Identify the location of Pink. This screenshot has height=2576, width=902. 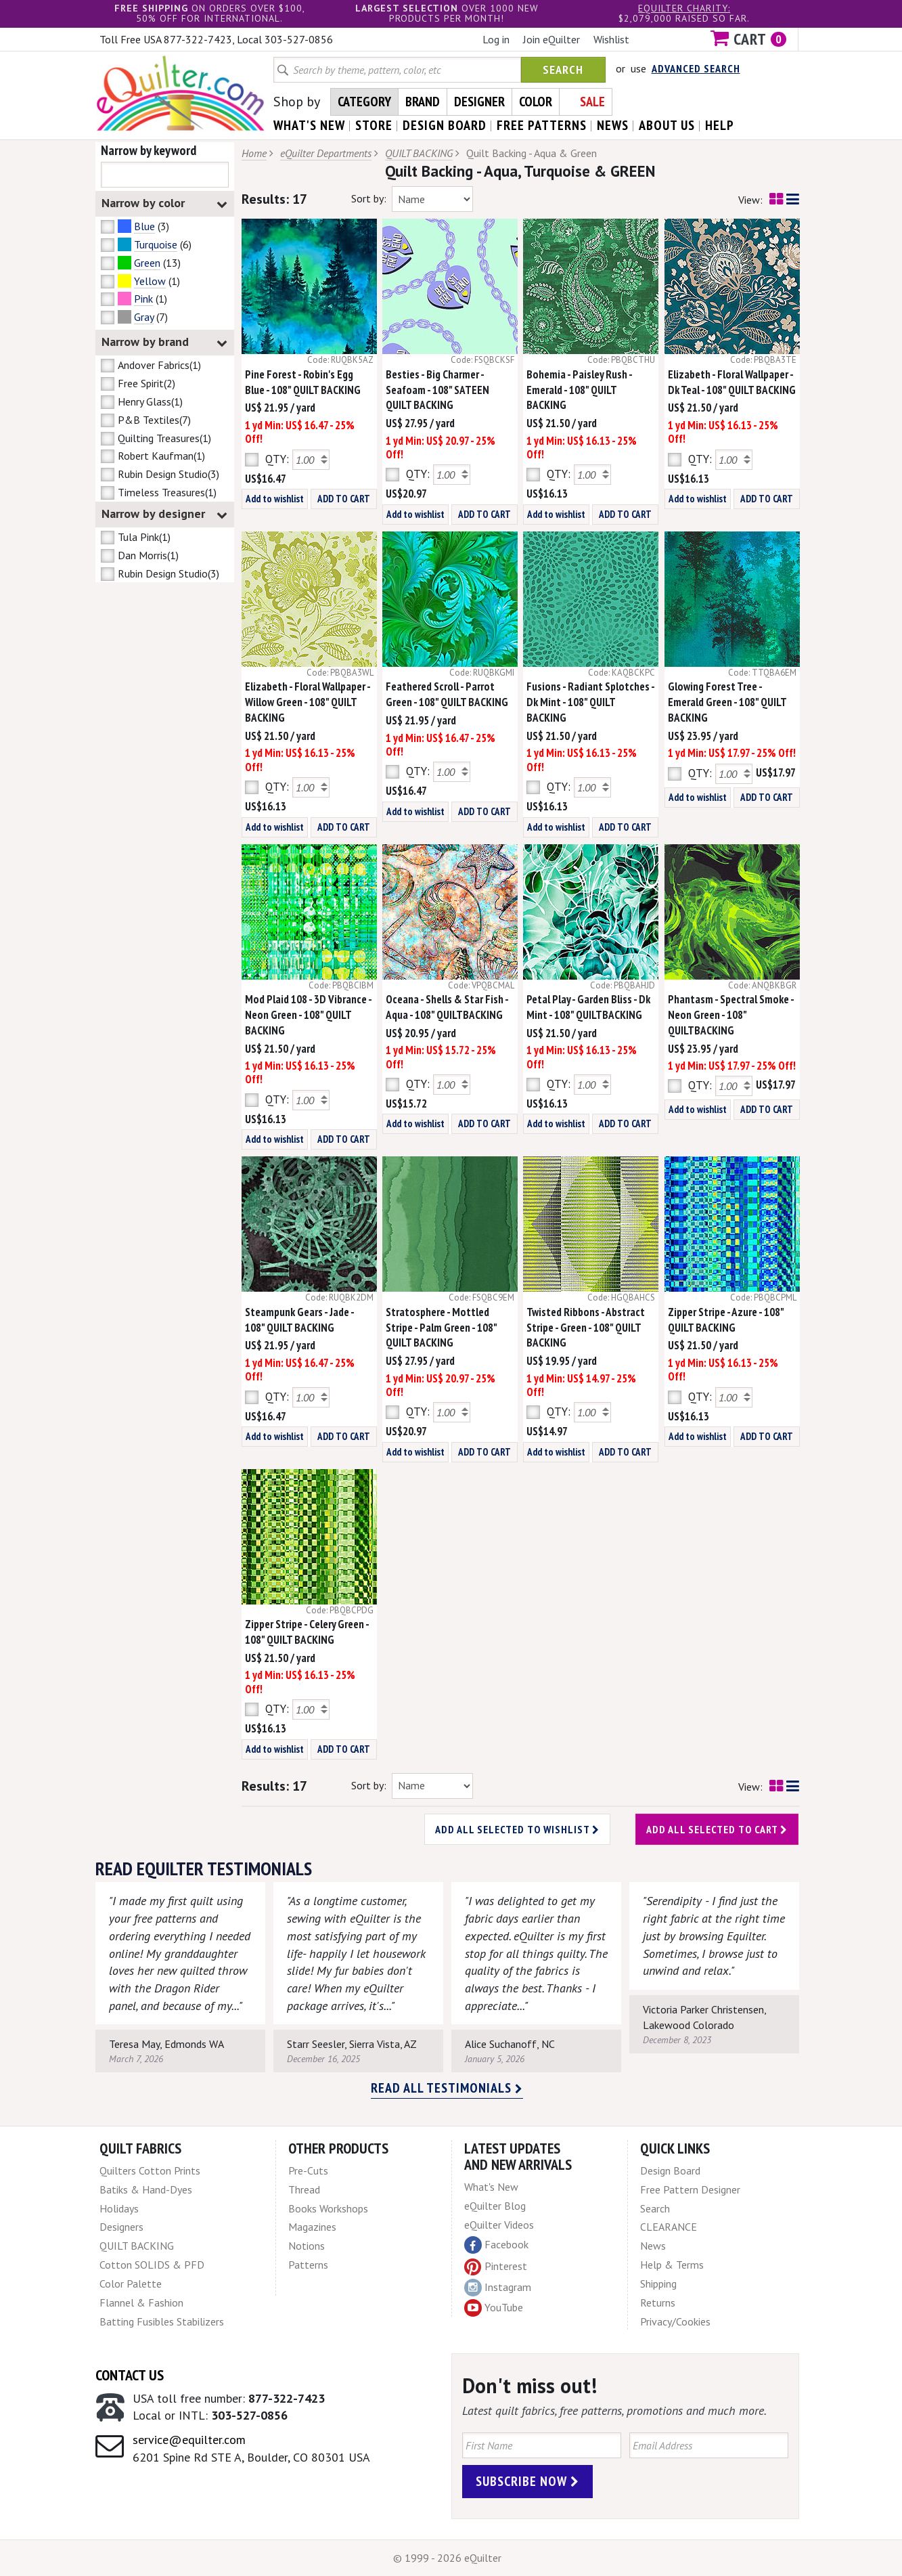
(143, 298).